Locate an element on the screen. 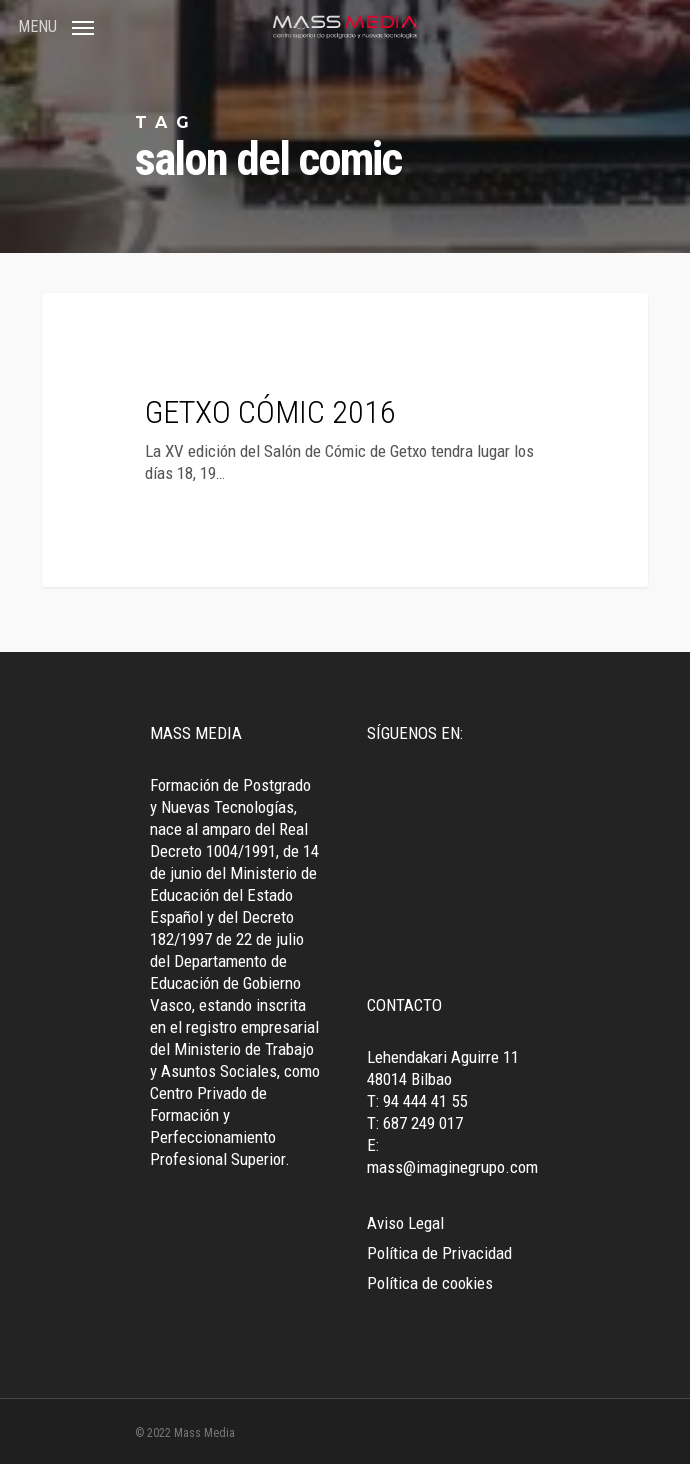 The image size is (690, 1464). Política de cookies is located at coordinates (430, 1283).